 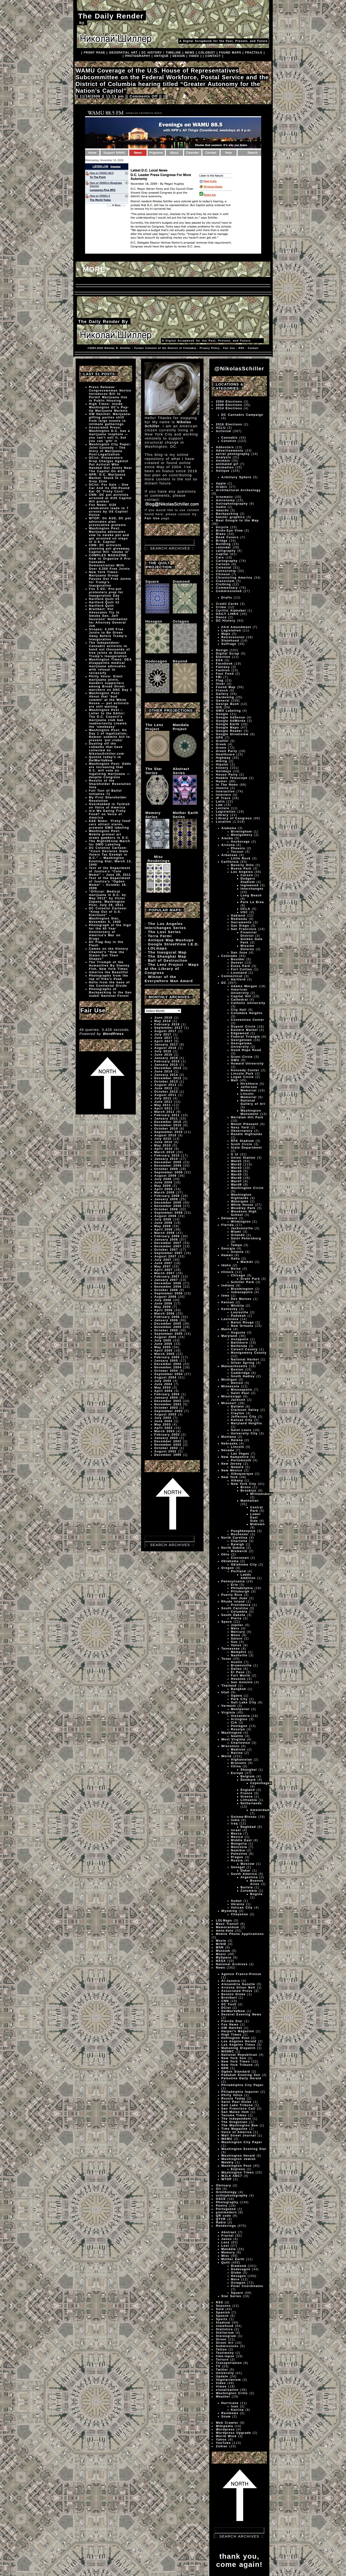 What do you see at coordinates (230, 517) in the screenshot?
I see `banner graphics` at bounding box center [230, 517].